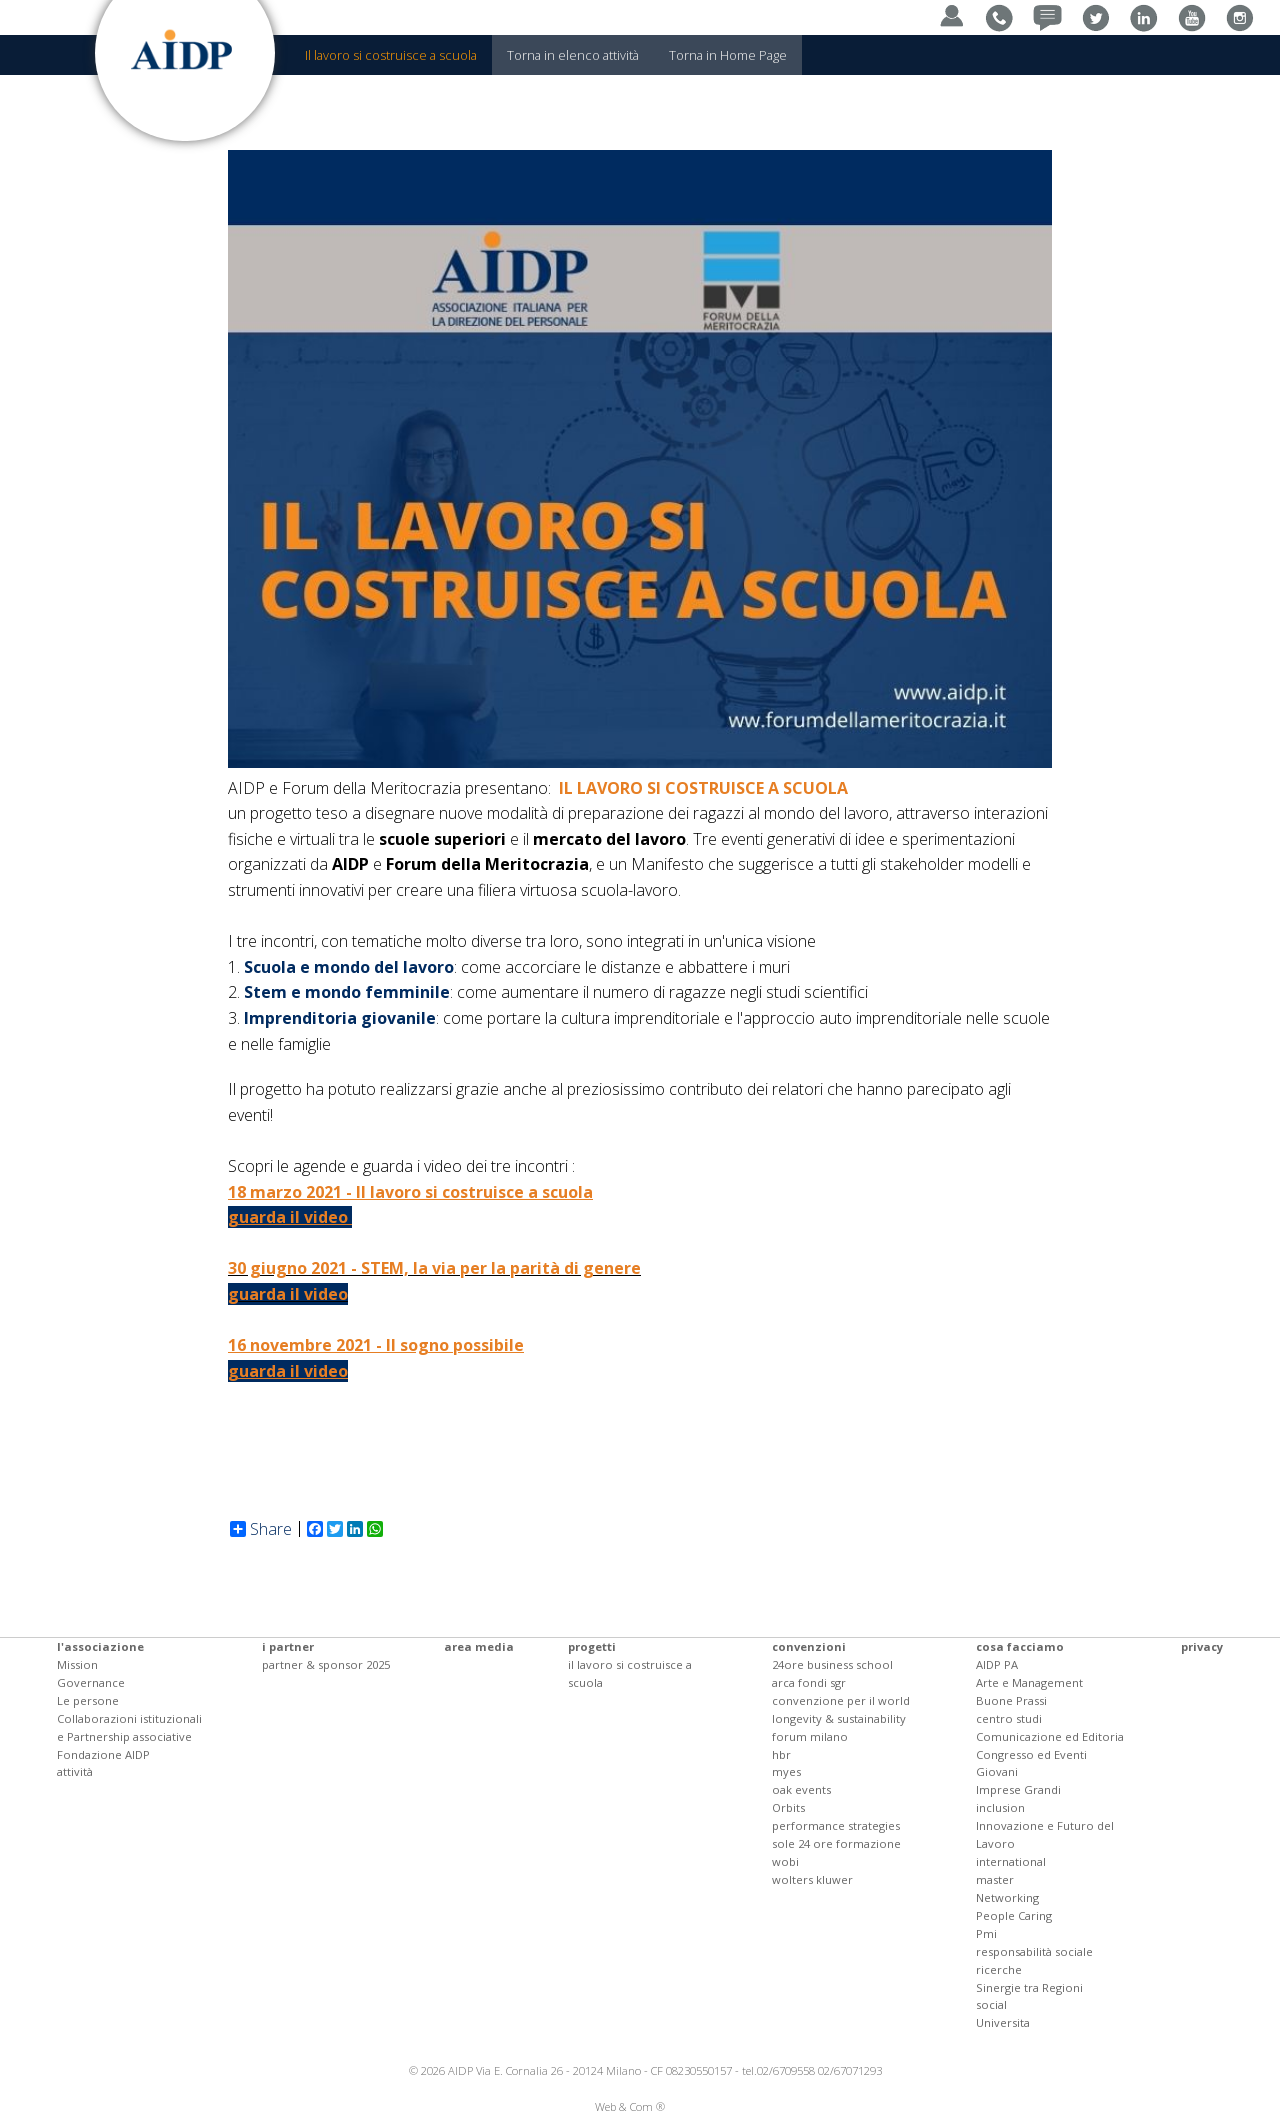 The width and height of the screenshot is (1280, 2126). I want to click on Orbits, so click(788, 1807).